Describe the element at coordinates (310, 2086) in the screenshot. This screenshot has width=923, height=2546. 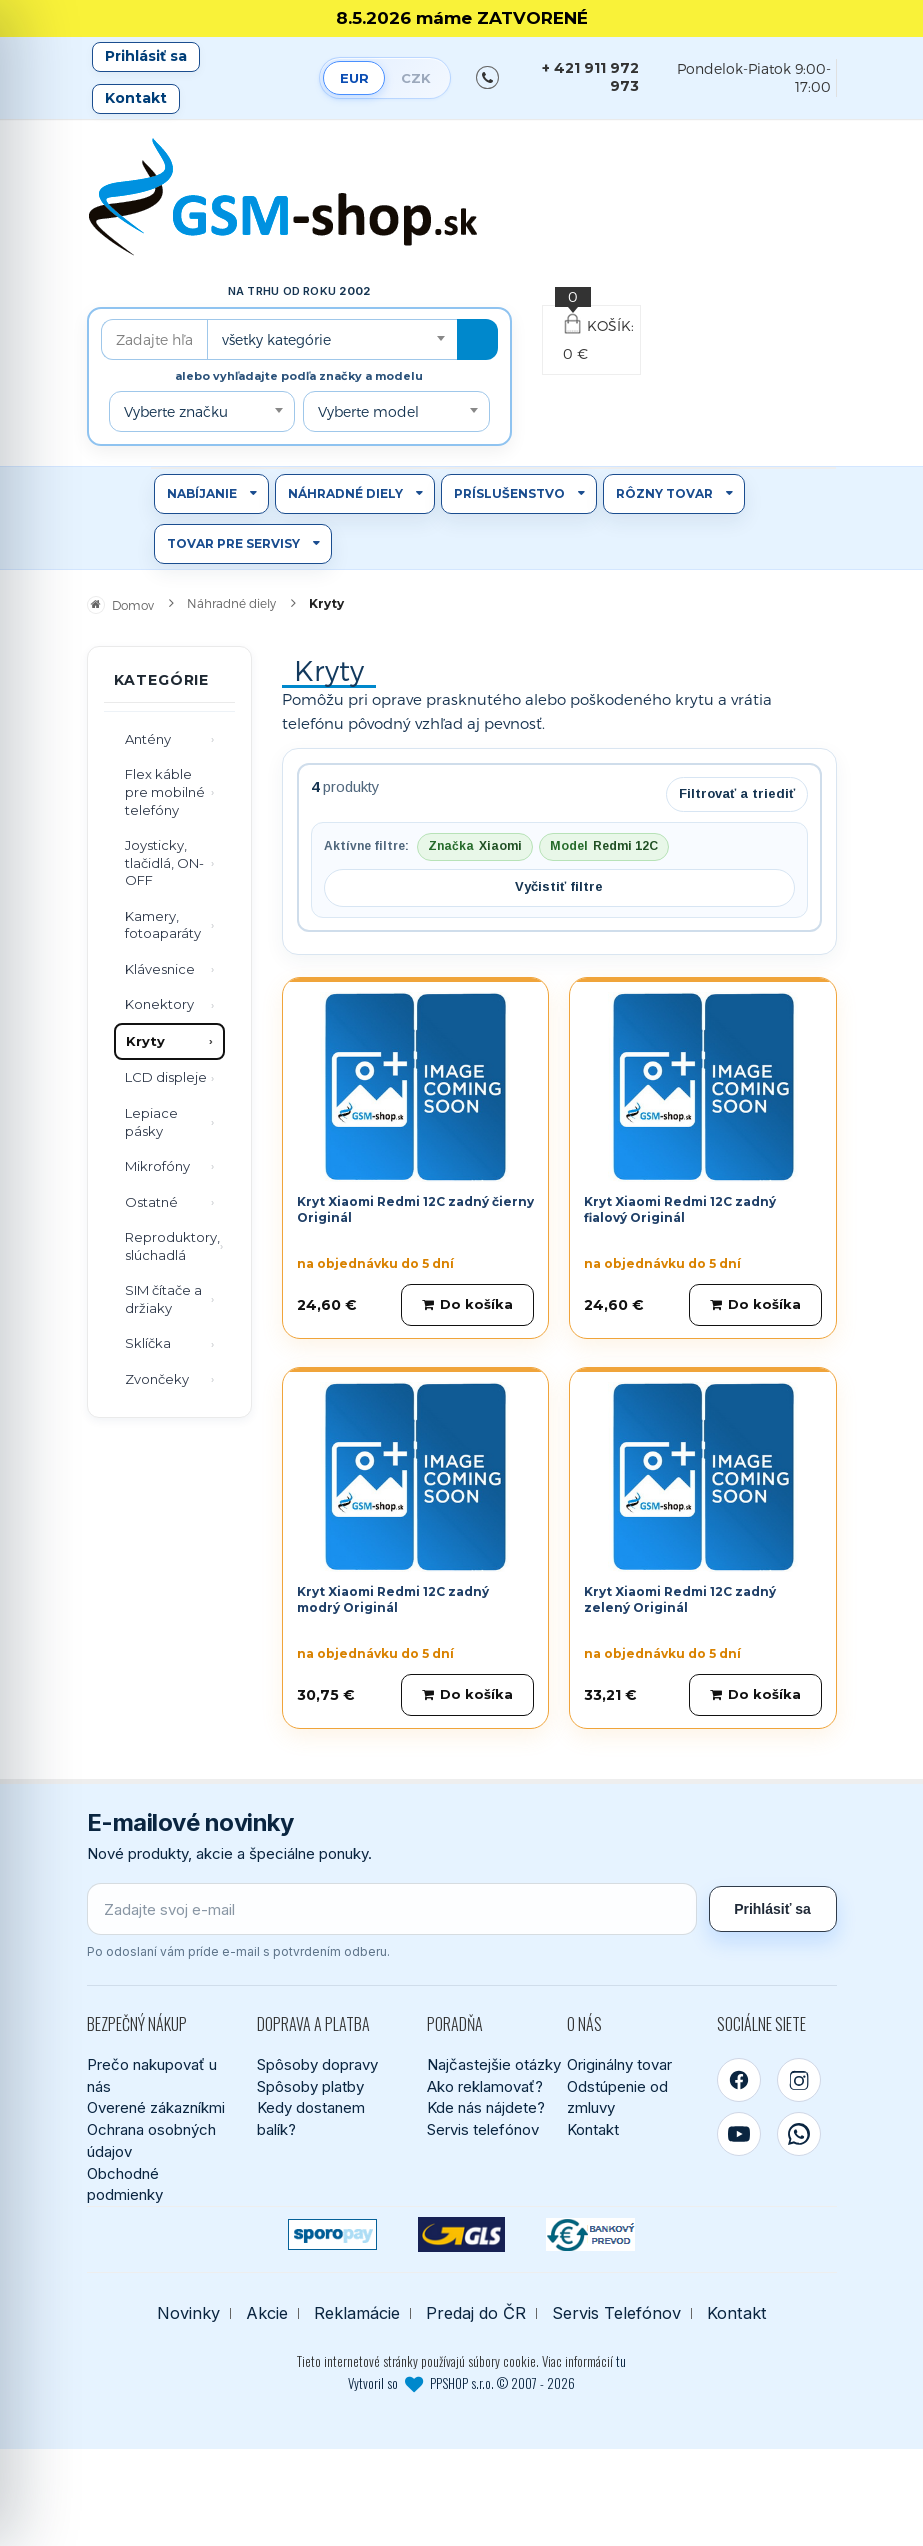
I see `Spôsoby platby` at that location.